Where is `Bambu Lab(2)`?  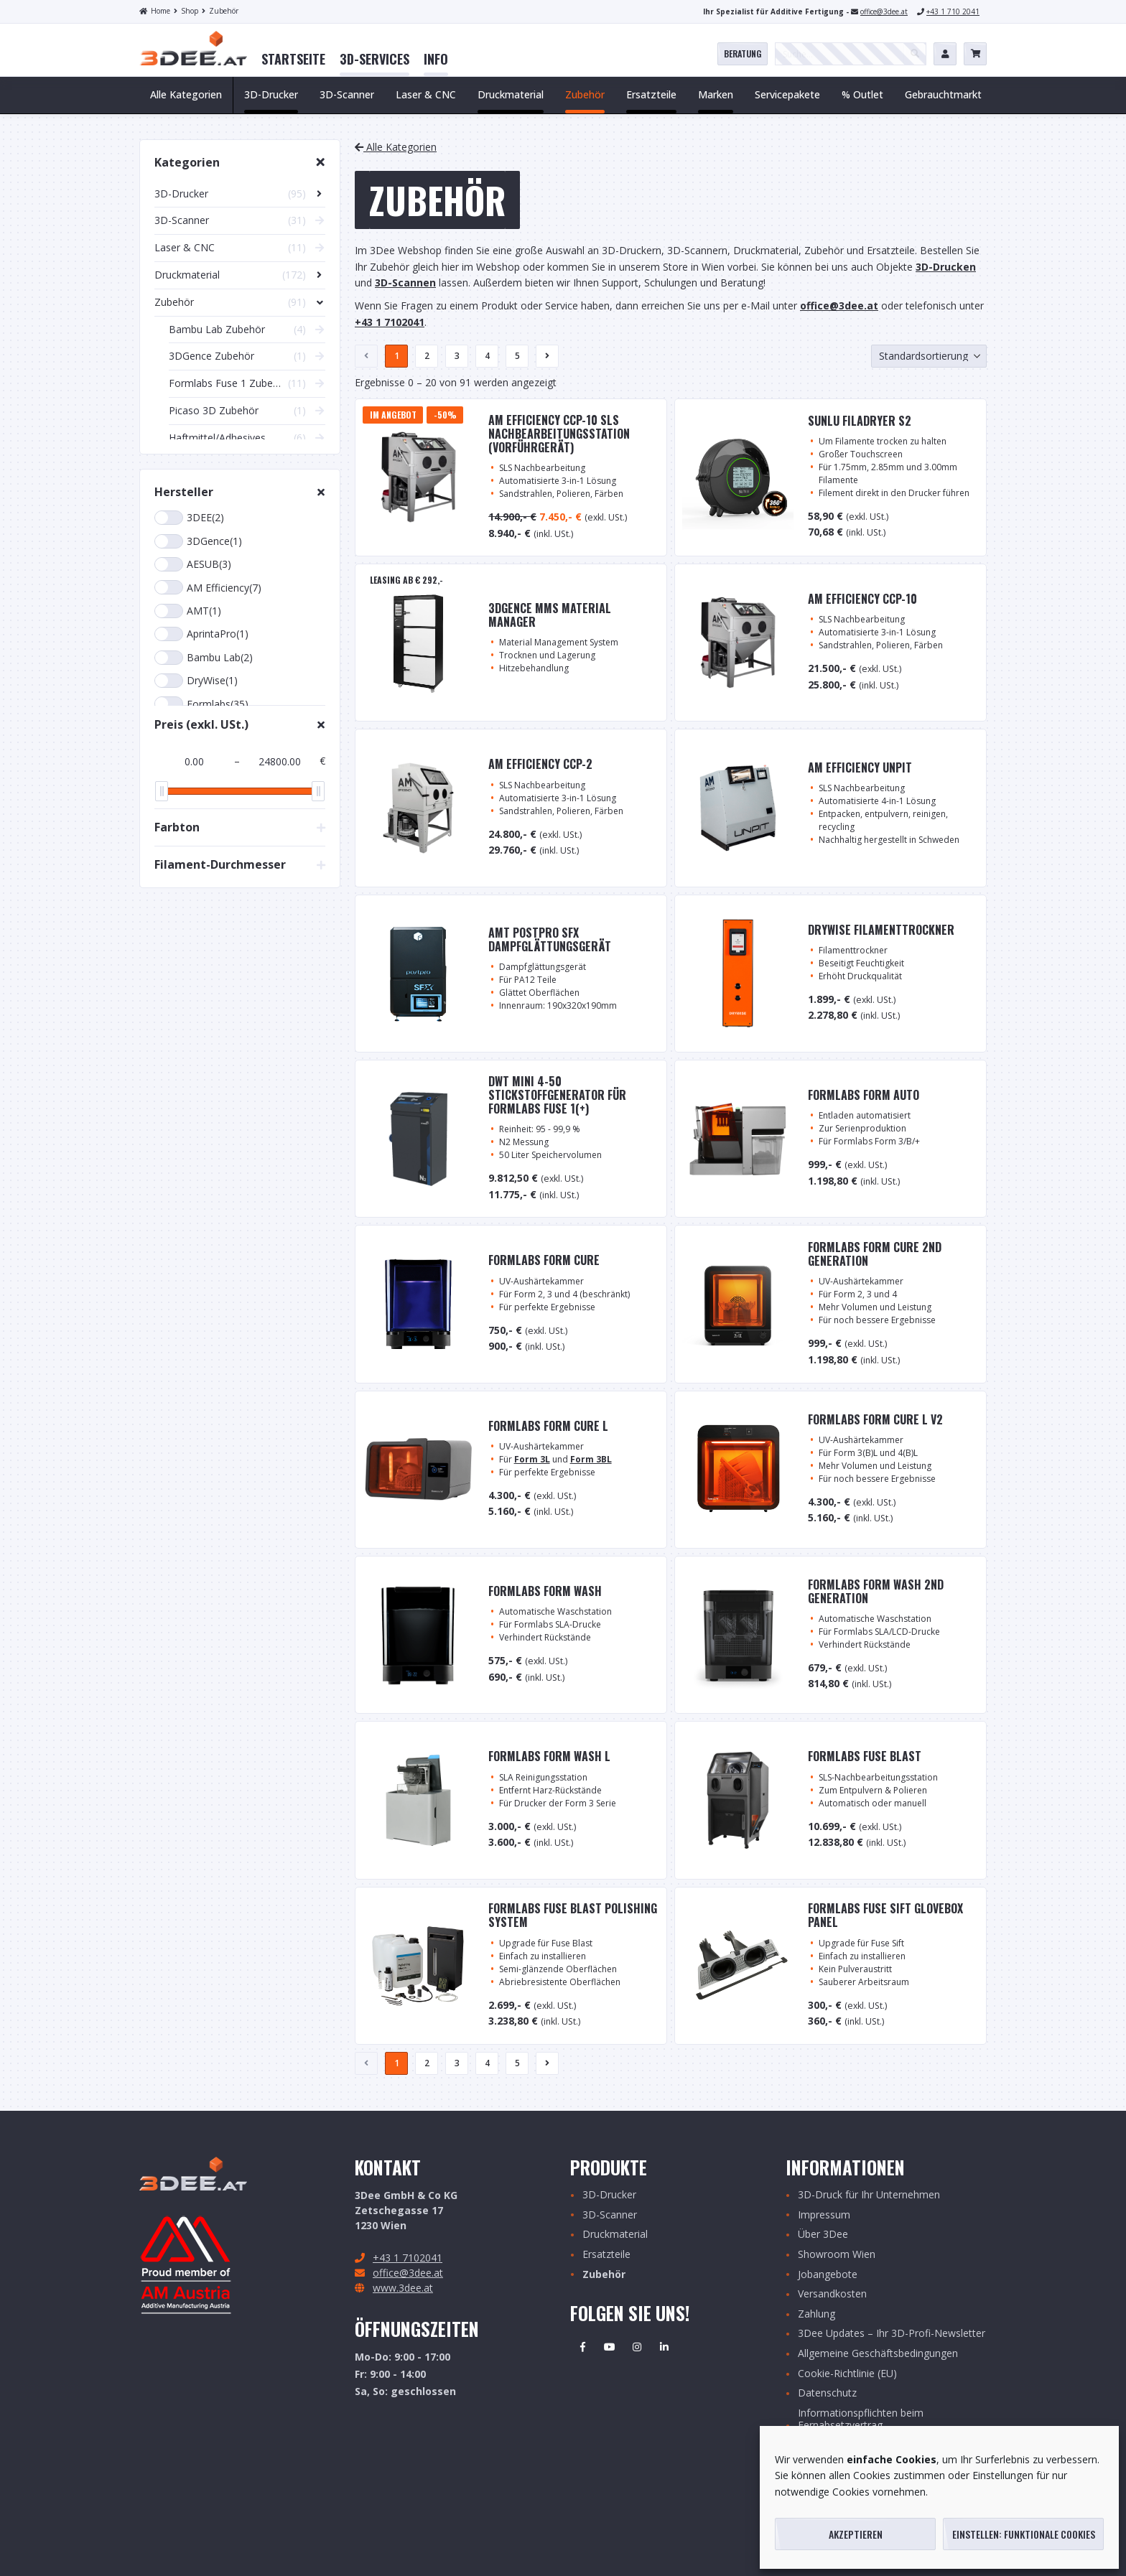 Bambu Lab(2) is located at coordinates (203, 657).